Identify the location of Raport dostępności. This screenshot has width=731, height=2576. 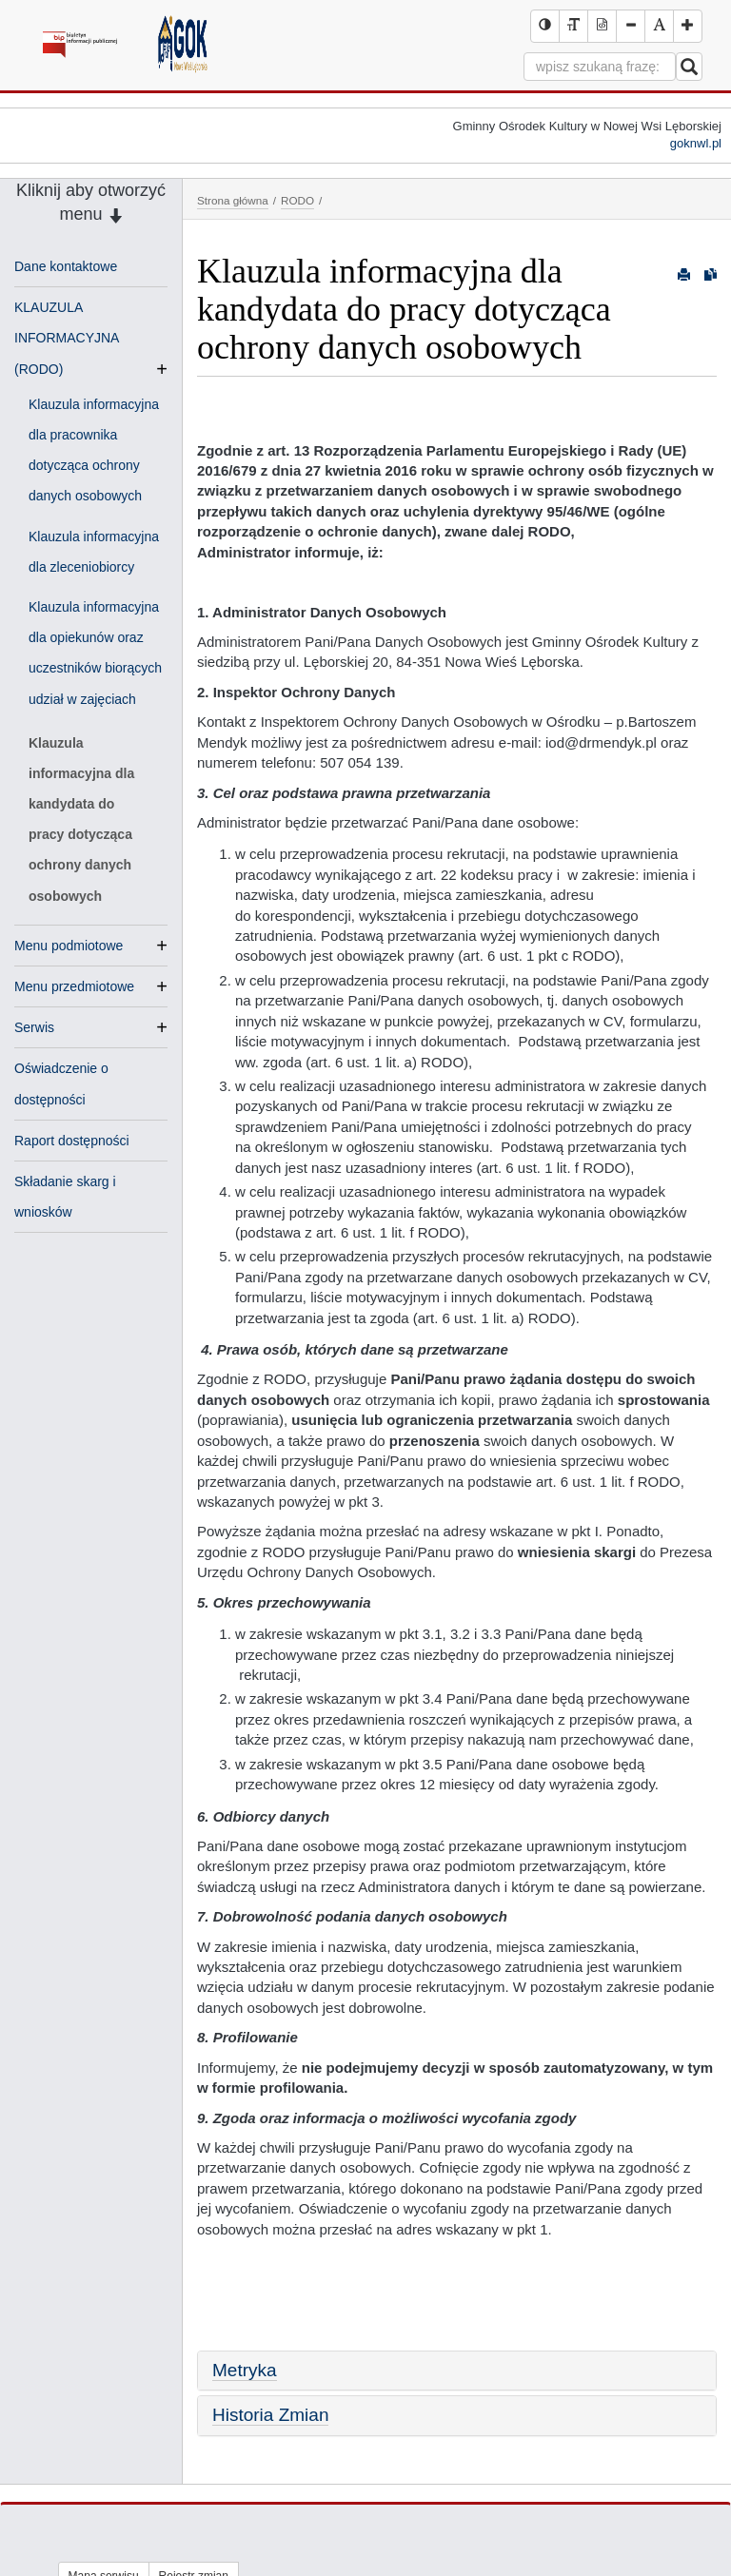
(71, 1140).